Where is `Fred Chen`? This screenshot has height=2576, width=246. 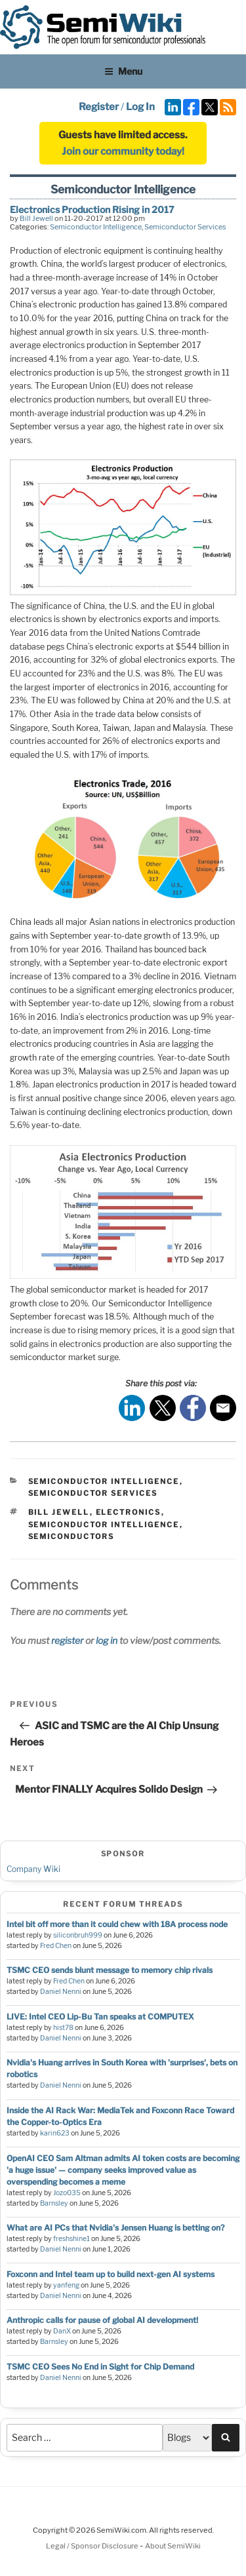
Fred Chen is located at coordinates (56, 1946).